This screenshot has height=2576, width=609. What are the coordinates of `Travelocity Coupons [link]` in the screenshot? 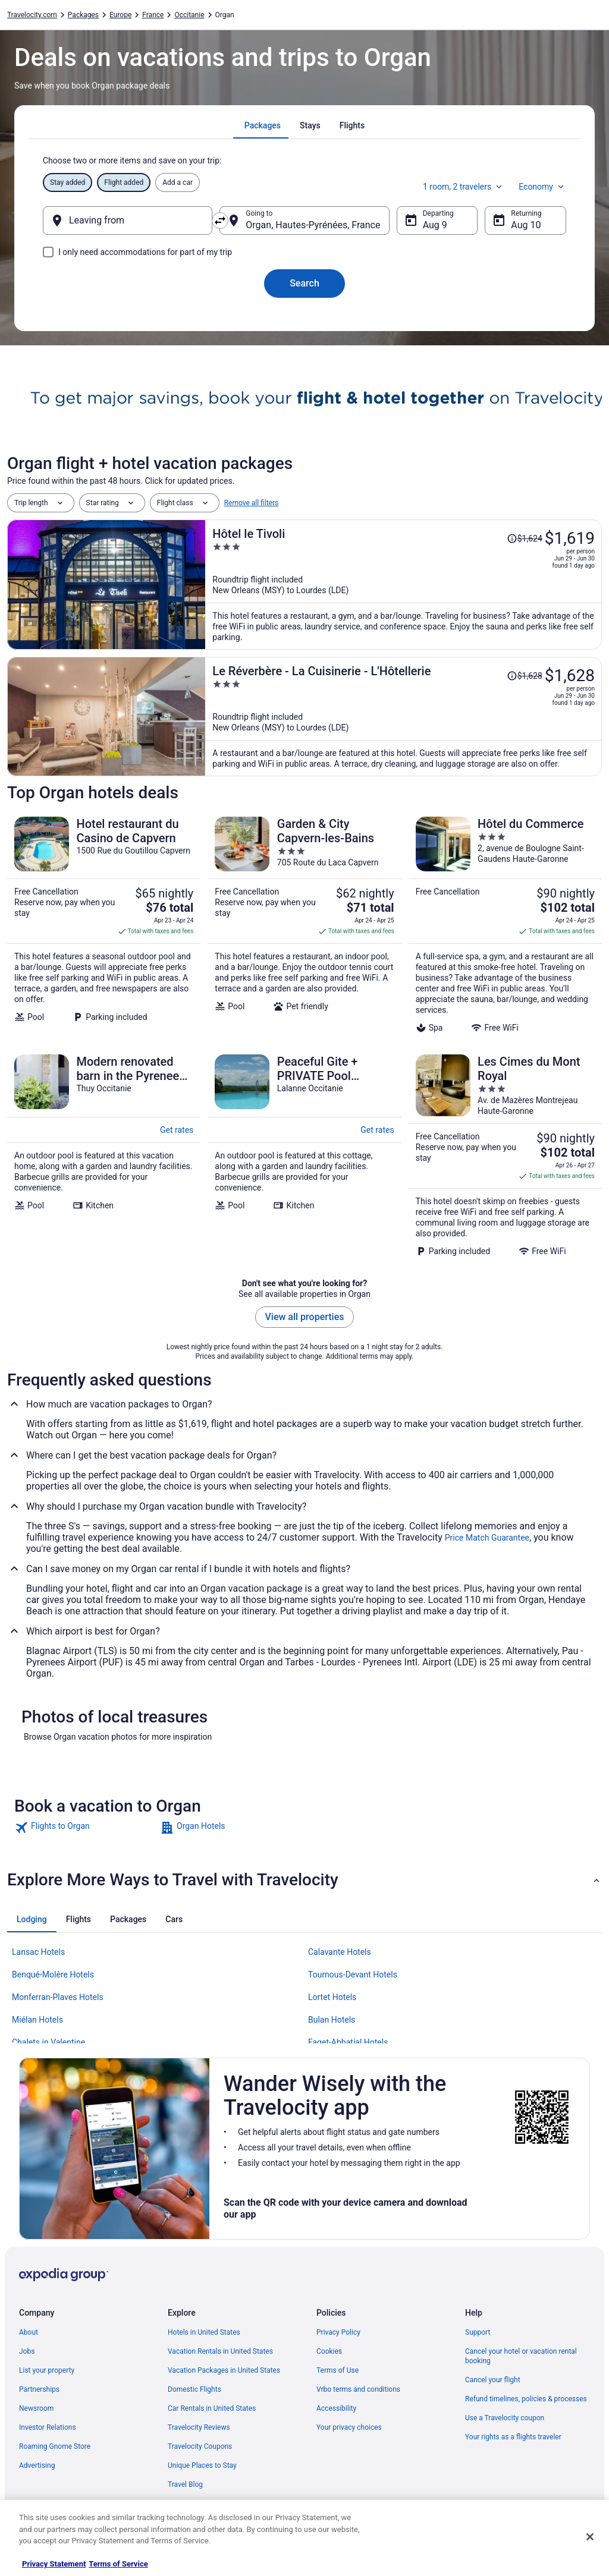 It's located at (200, 2446).